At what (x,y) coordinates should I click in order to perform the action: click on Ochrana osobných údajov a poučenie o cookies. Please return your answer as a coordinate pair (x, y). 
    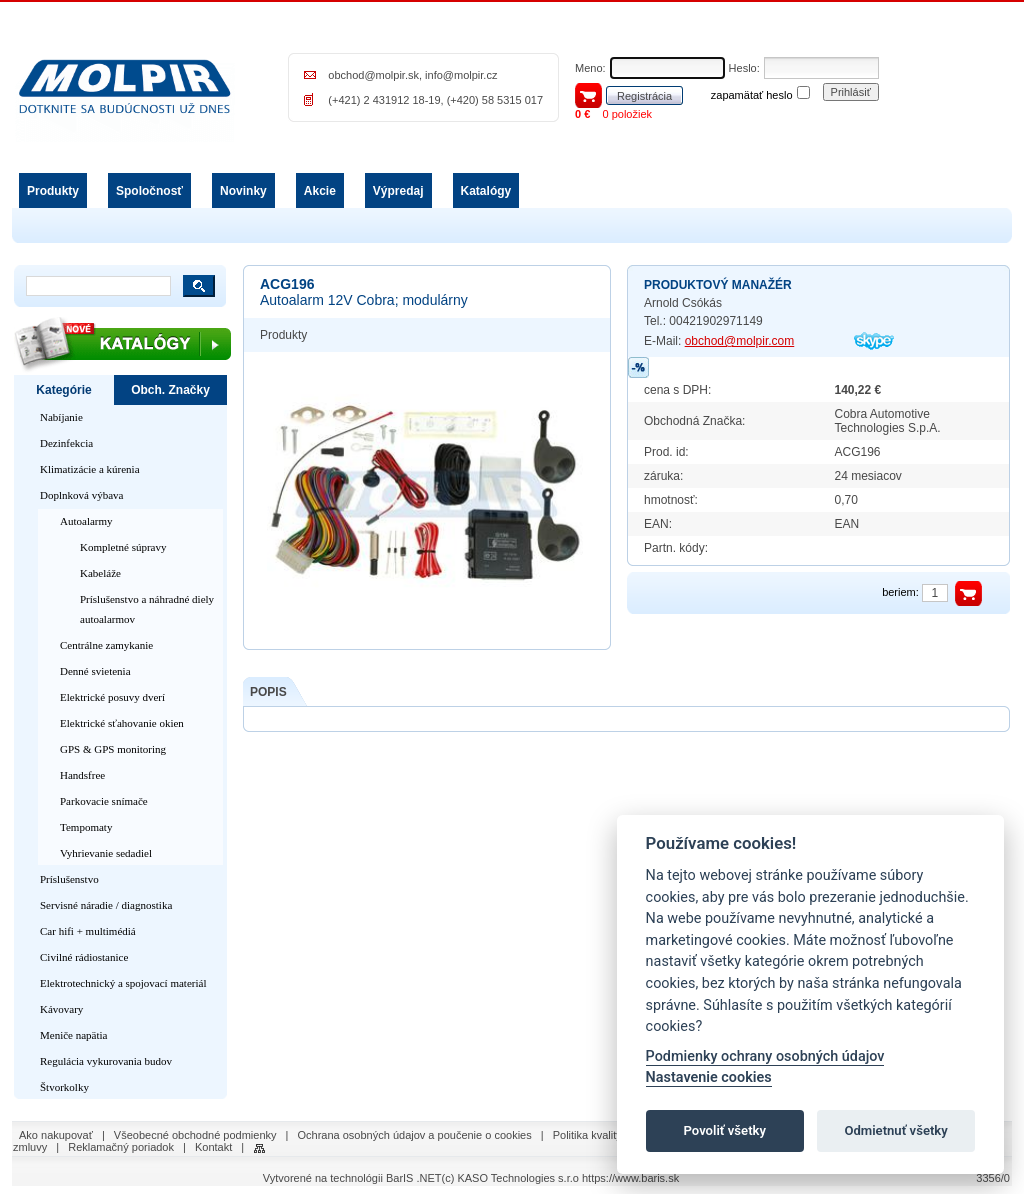
    Looking at the image, I should click on (415, 1135).